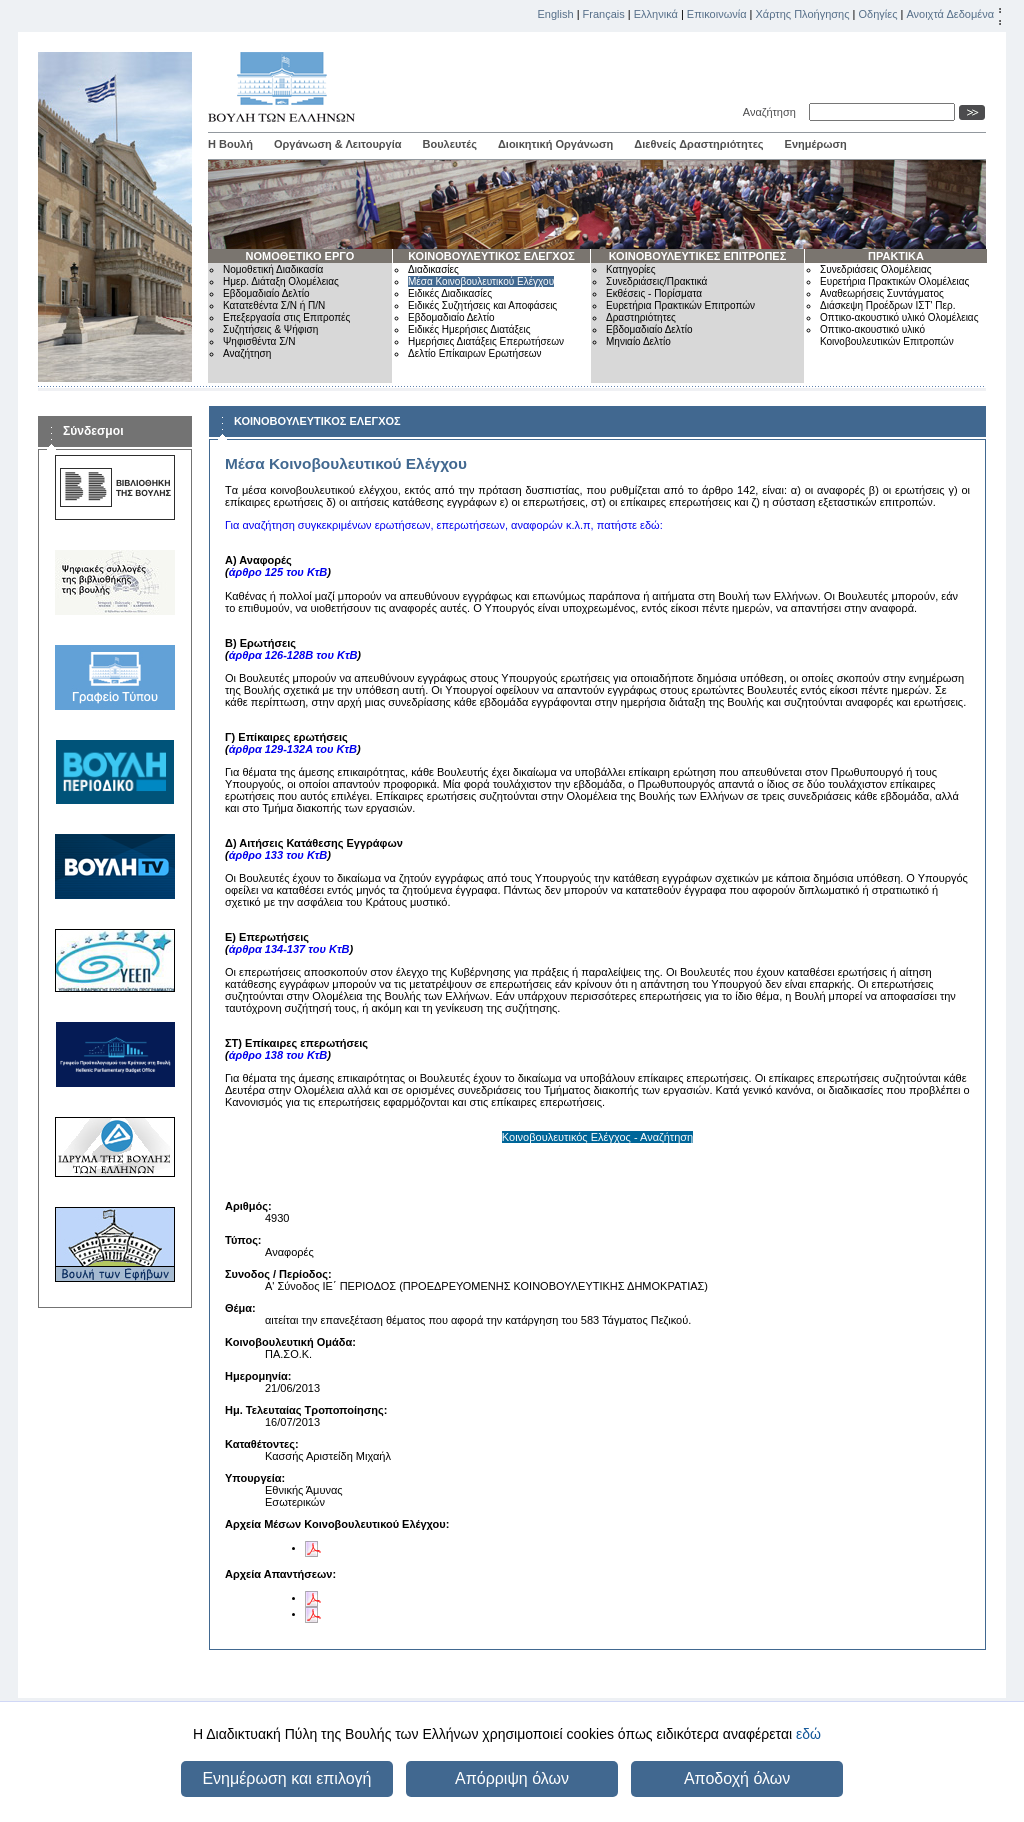 This screenshot has width=1024, height=1822. What do you see at coordinates (274, 305) in the screenshot?
I see `Κατατεθέντα Σ/Ν ή Π/Ν` at bounding box center [274, 305].